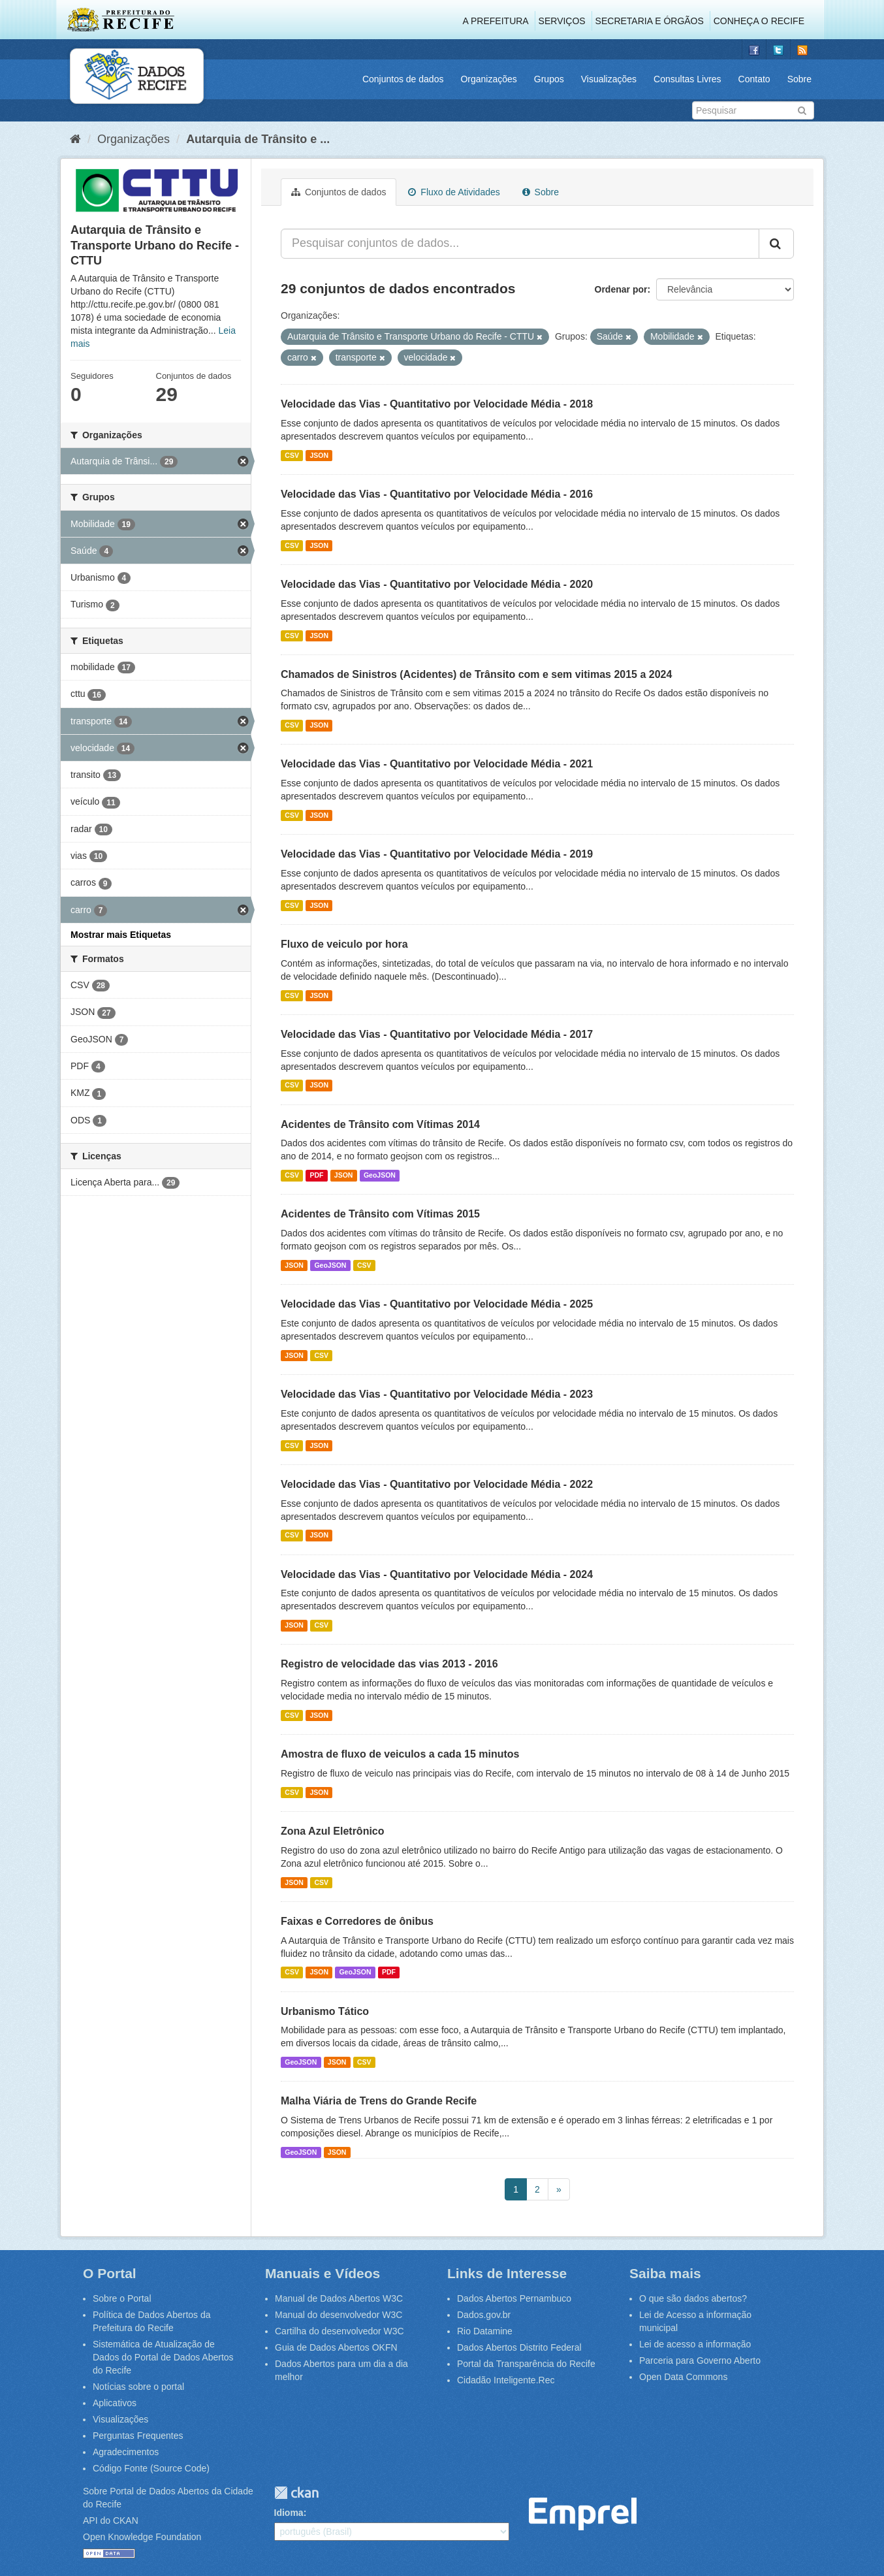 This screenshot has height=2576, width=884. What do you see at coordinates (799, 79) in the screenshot?
I see `Sobre` at bounding box center [799, 79].